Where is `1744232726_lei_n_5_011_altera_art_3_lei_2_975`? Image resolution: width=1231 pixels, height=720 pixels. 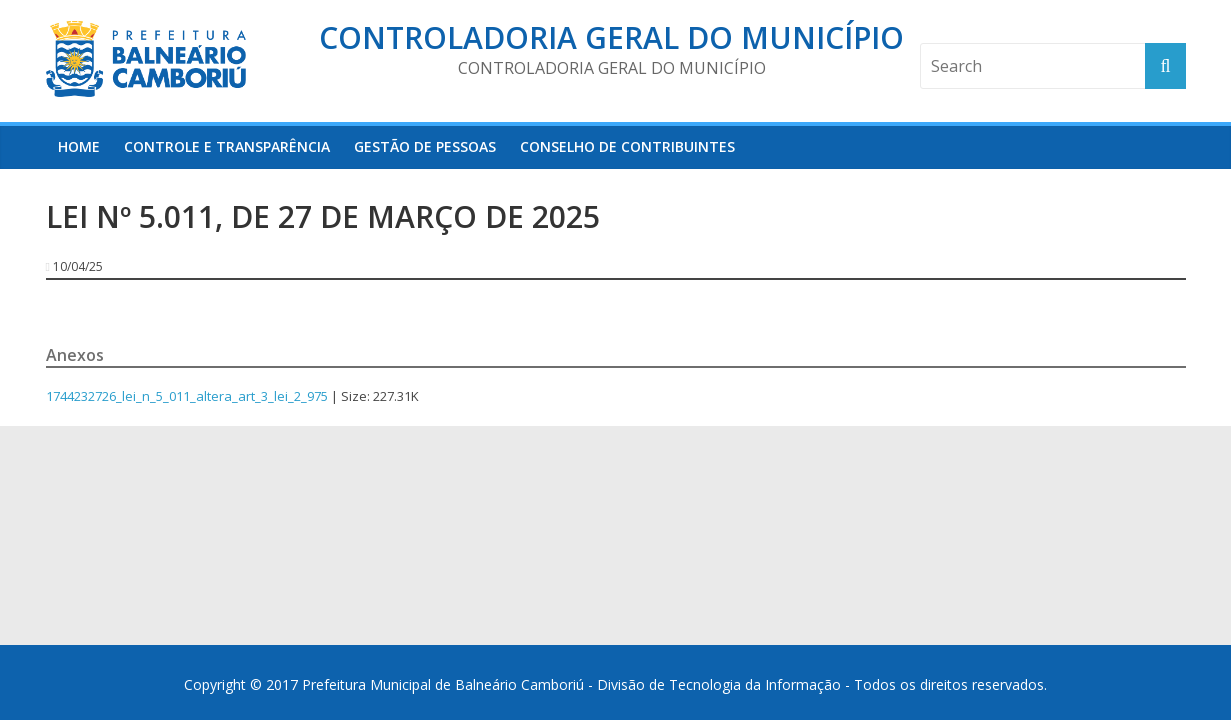 1744232726_lei_n_5_011_altera_art_3_lei_2_975 is located at coordinates (187, 396).